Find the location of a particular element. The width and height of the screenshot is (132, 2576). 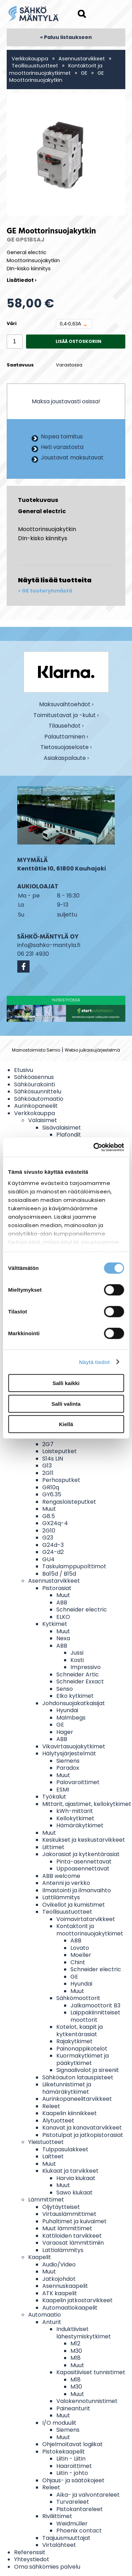

Yhteystiedot is located at coordinates (31, 2559).